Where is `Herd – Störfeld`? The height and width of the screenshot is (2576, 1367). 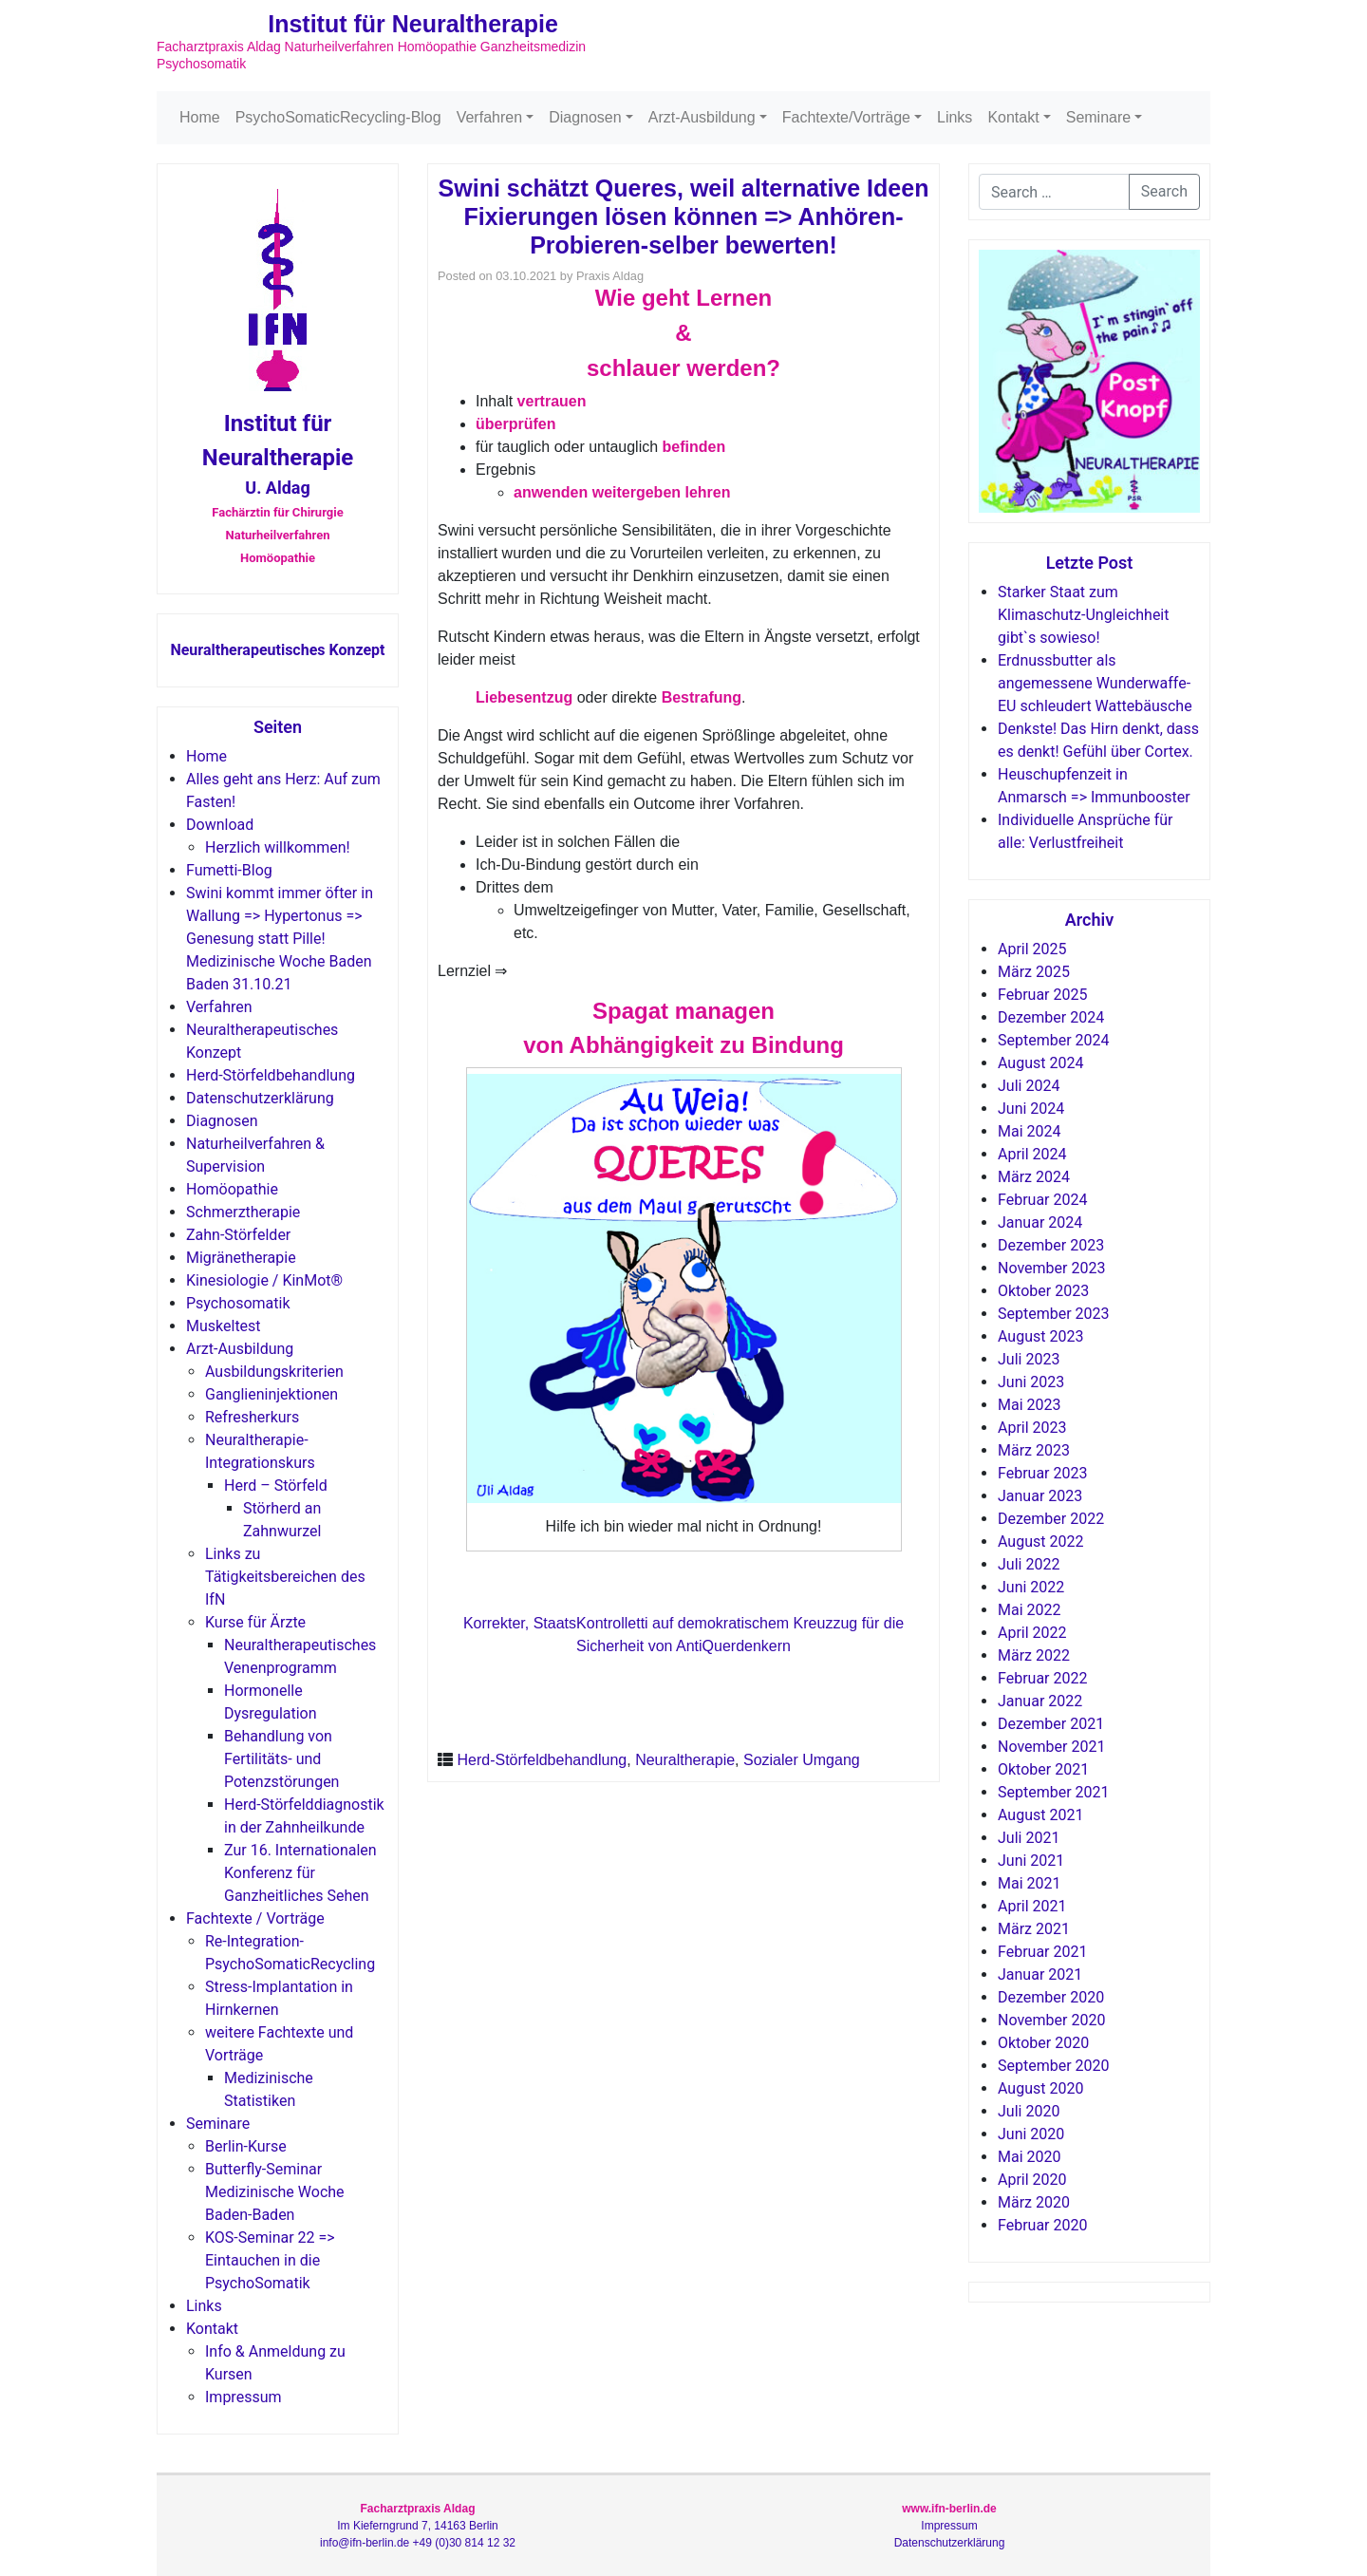
Herd – Störfeld is located at coordinates (276, 1485).